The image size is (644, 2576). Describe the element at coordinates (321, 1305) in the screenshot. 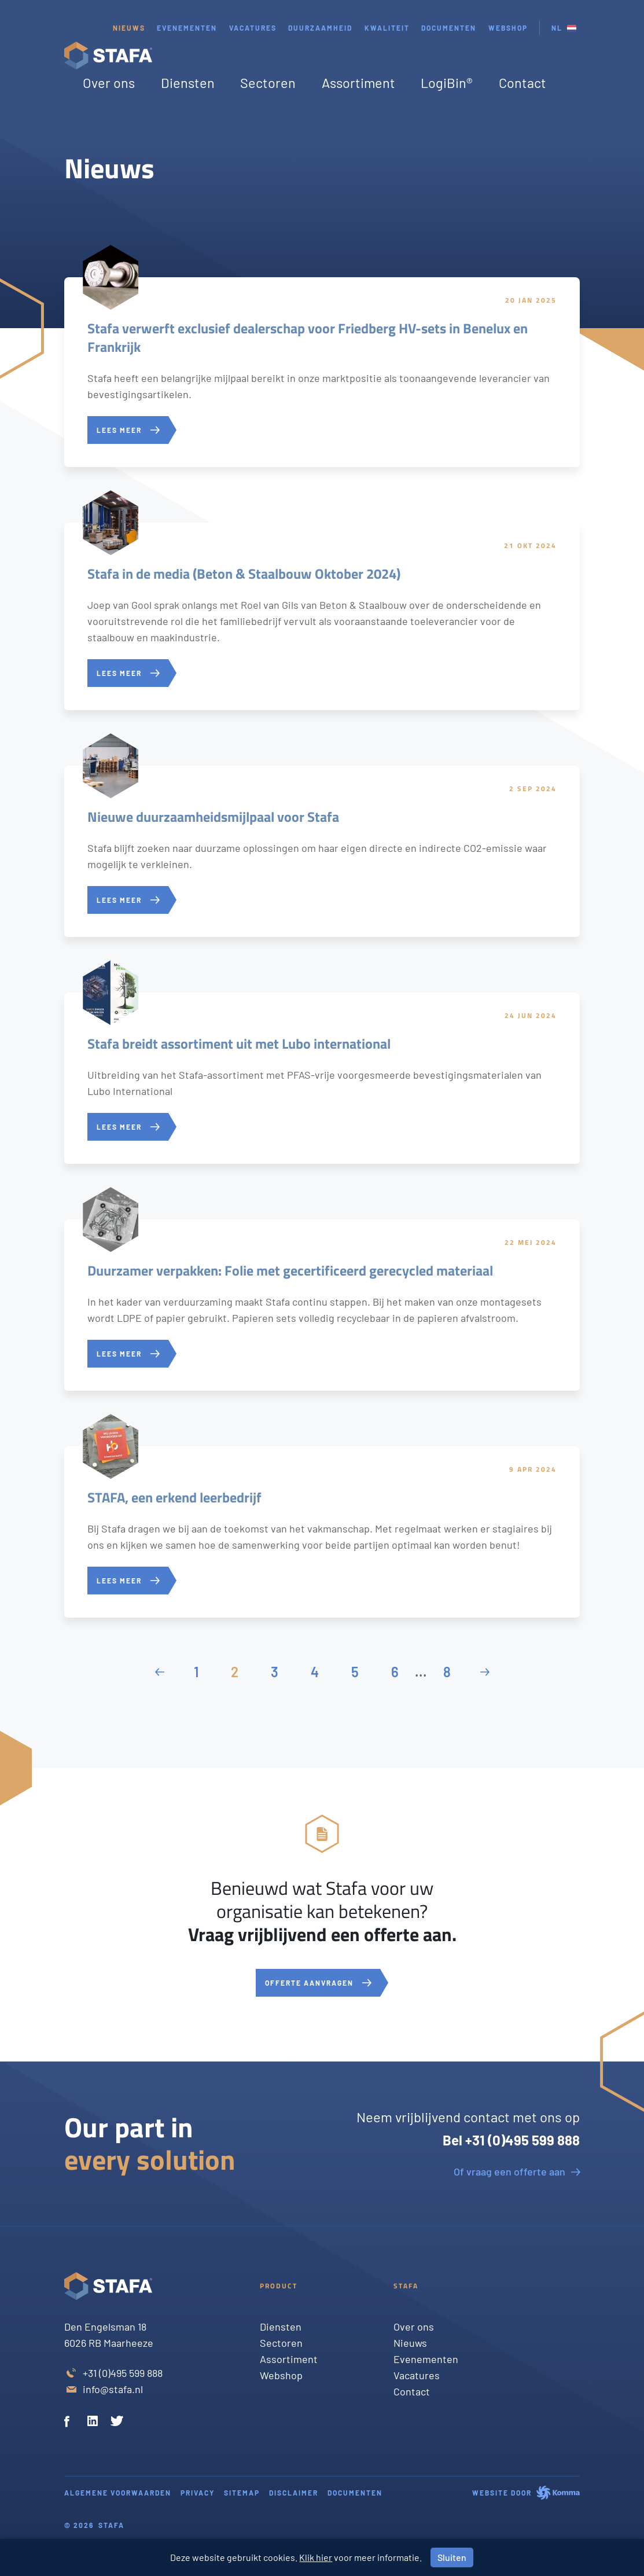

I see `[Duurzamer verpakken: Folie met gecertificeerd gerecycled materiaal]` at that location.